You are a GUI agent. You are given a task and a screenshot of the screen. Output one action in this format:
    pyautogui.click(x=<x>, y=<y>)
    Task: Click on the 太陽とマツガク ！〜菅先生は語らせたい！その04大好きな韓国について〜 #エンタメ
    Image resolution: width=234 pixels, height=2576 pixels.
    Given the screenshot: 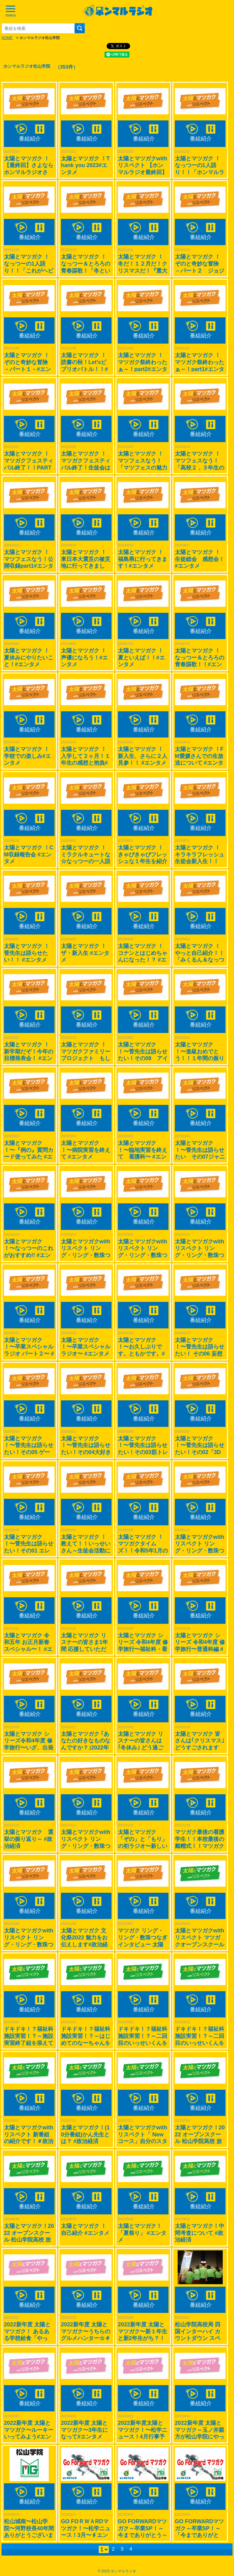 What is the action you would take?
    pyautogui.click(x=86, y=1452)
    